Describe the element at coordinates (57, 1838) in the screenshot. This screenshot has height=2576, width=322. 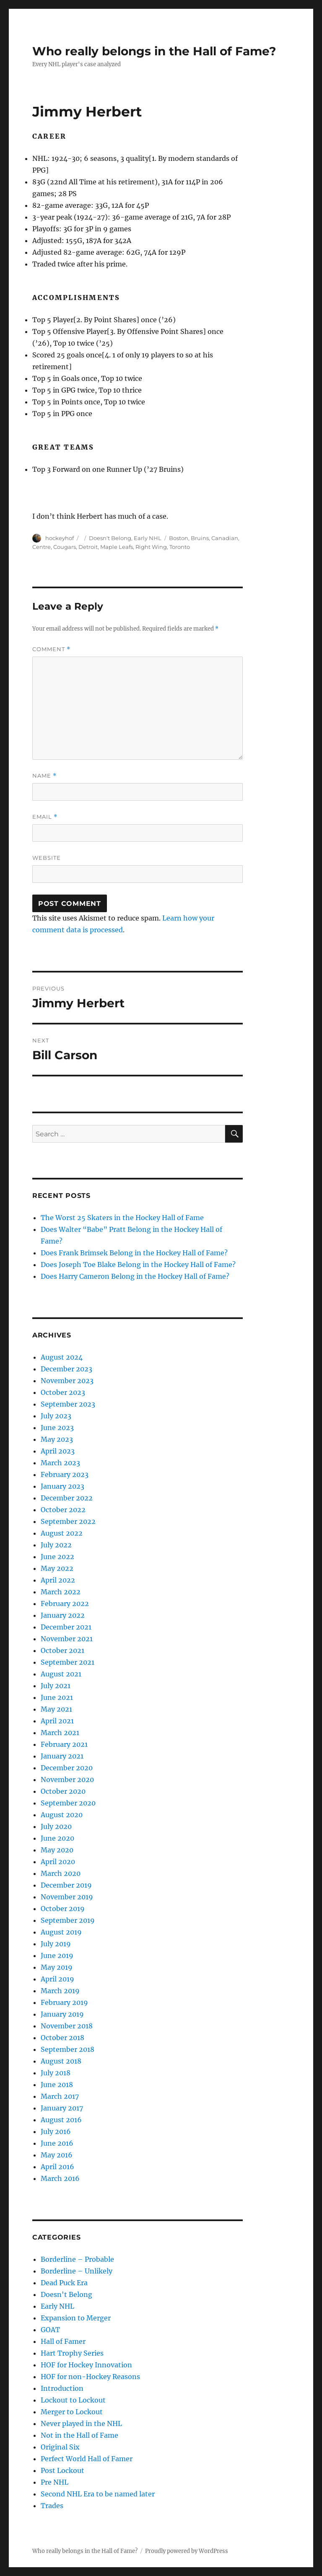
I see `June 2020` at that location.